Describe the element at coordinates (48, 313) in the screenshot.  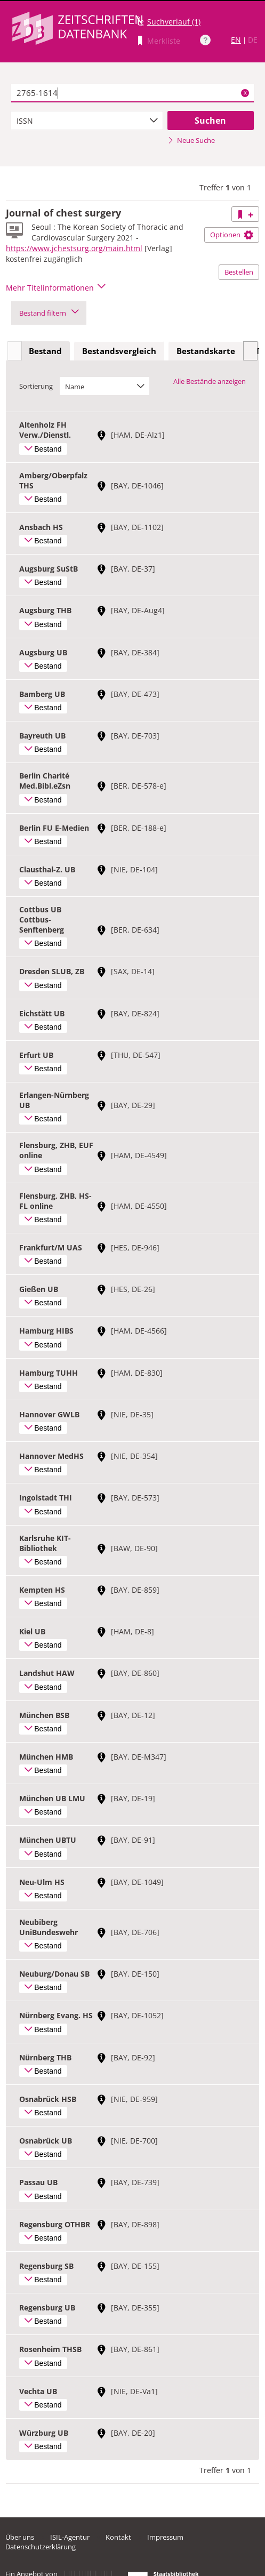
I see `Bestand filtern` at that location.